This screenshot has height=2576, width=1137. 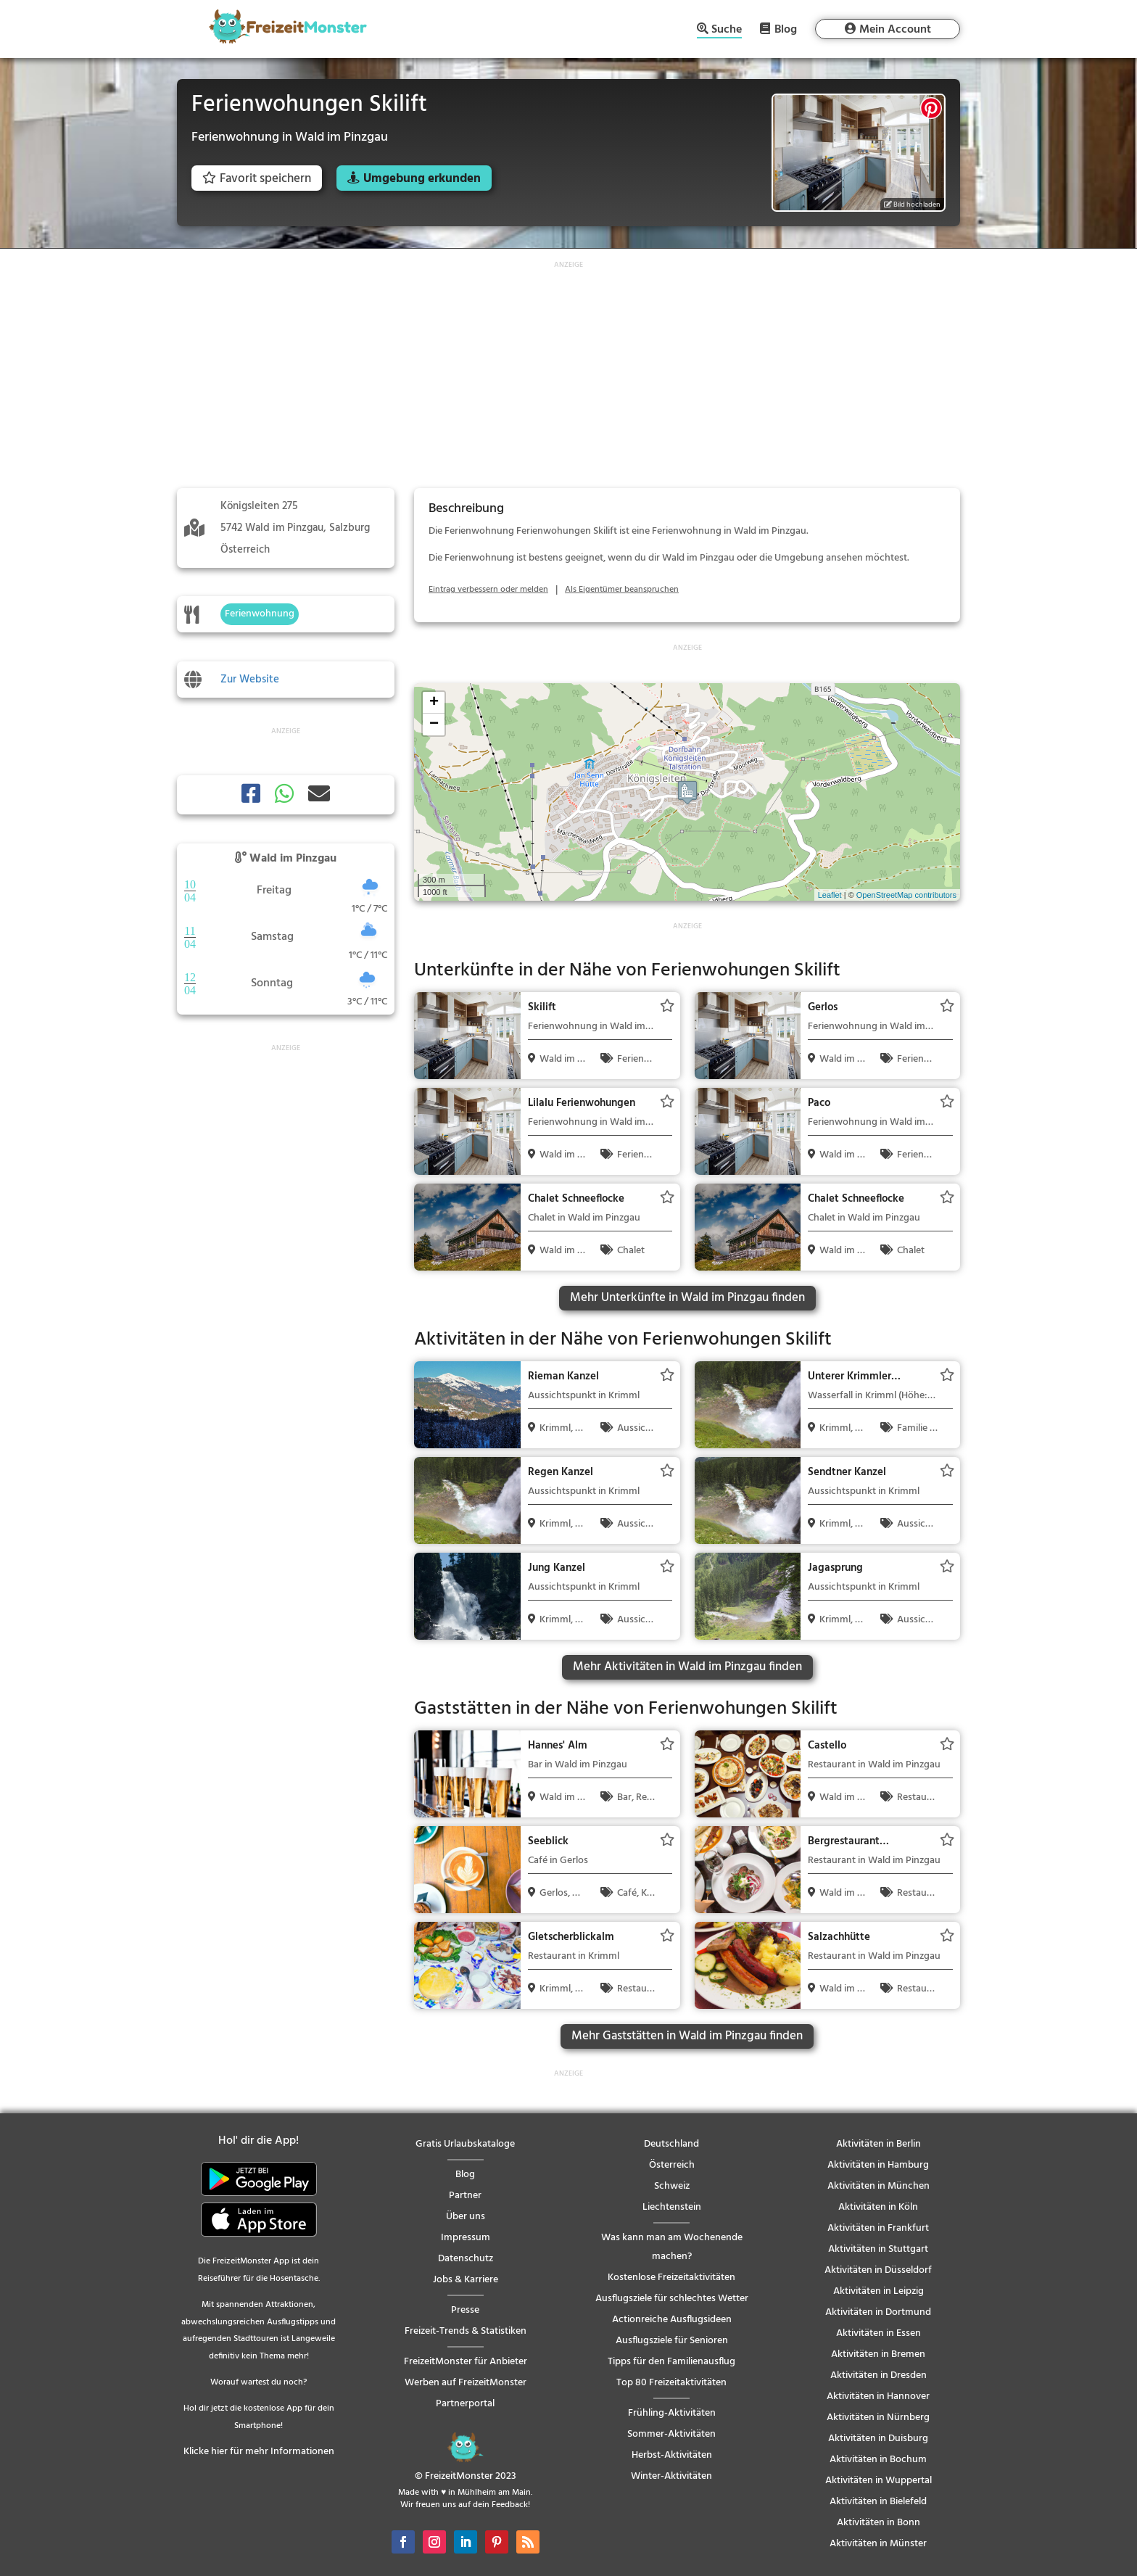 I want to click on Frühling-Aktivitäten, so click(x=672, y=2413).